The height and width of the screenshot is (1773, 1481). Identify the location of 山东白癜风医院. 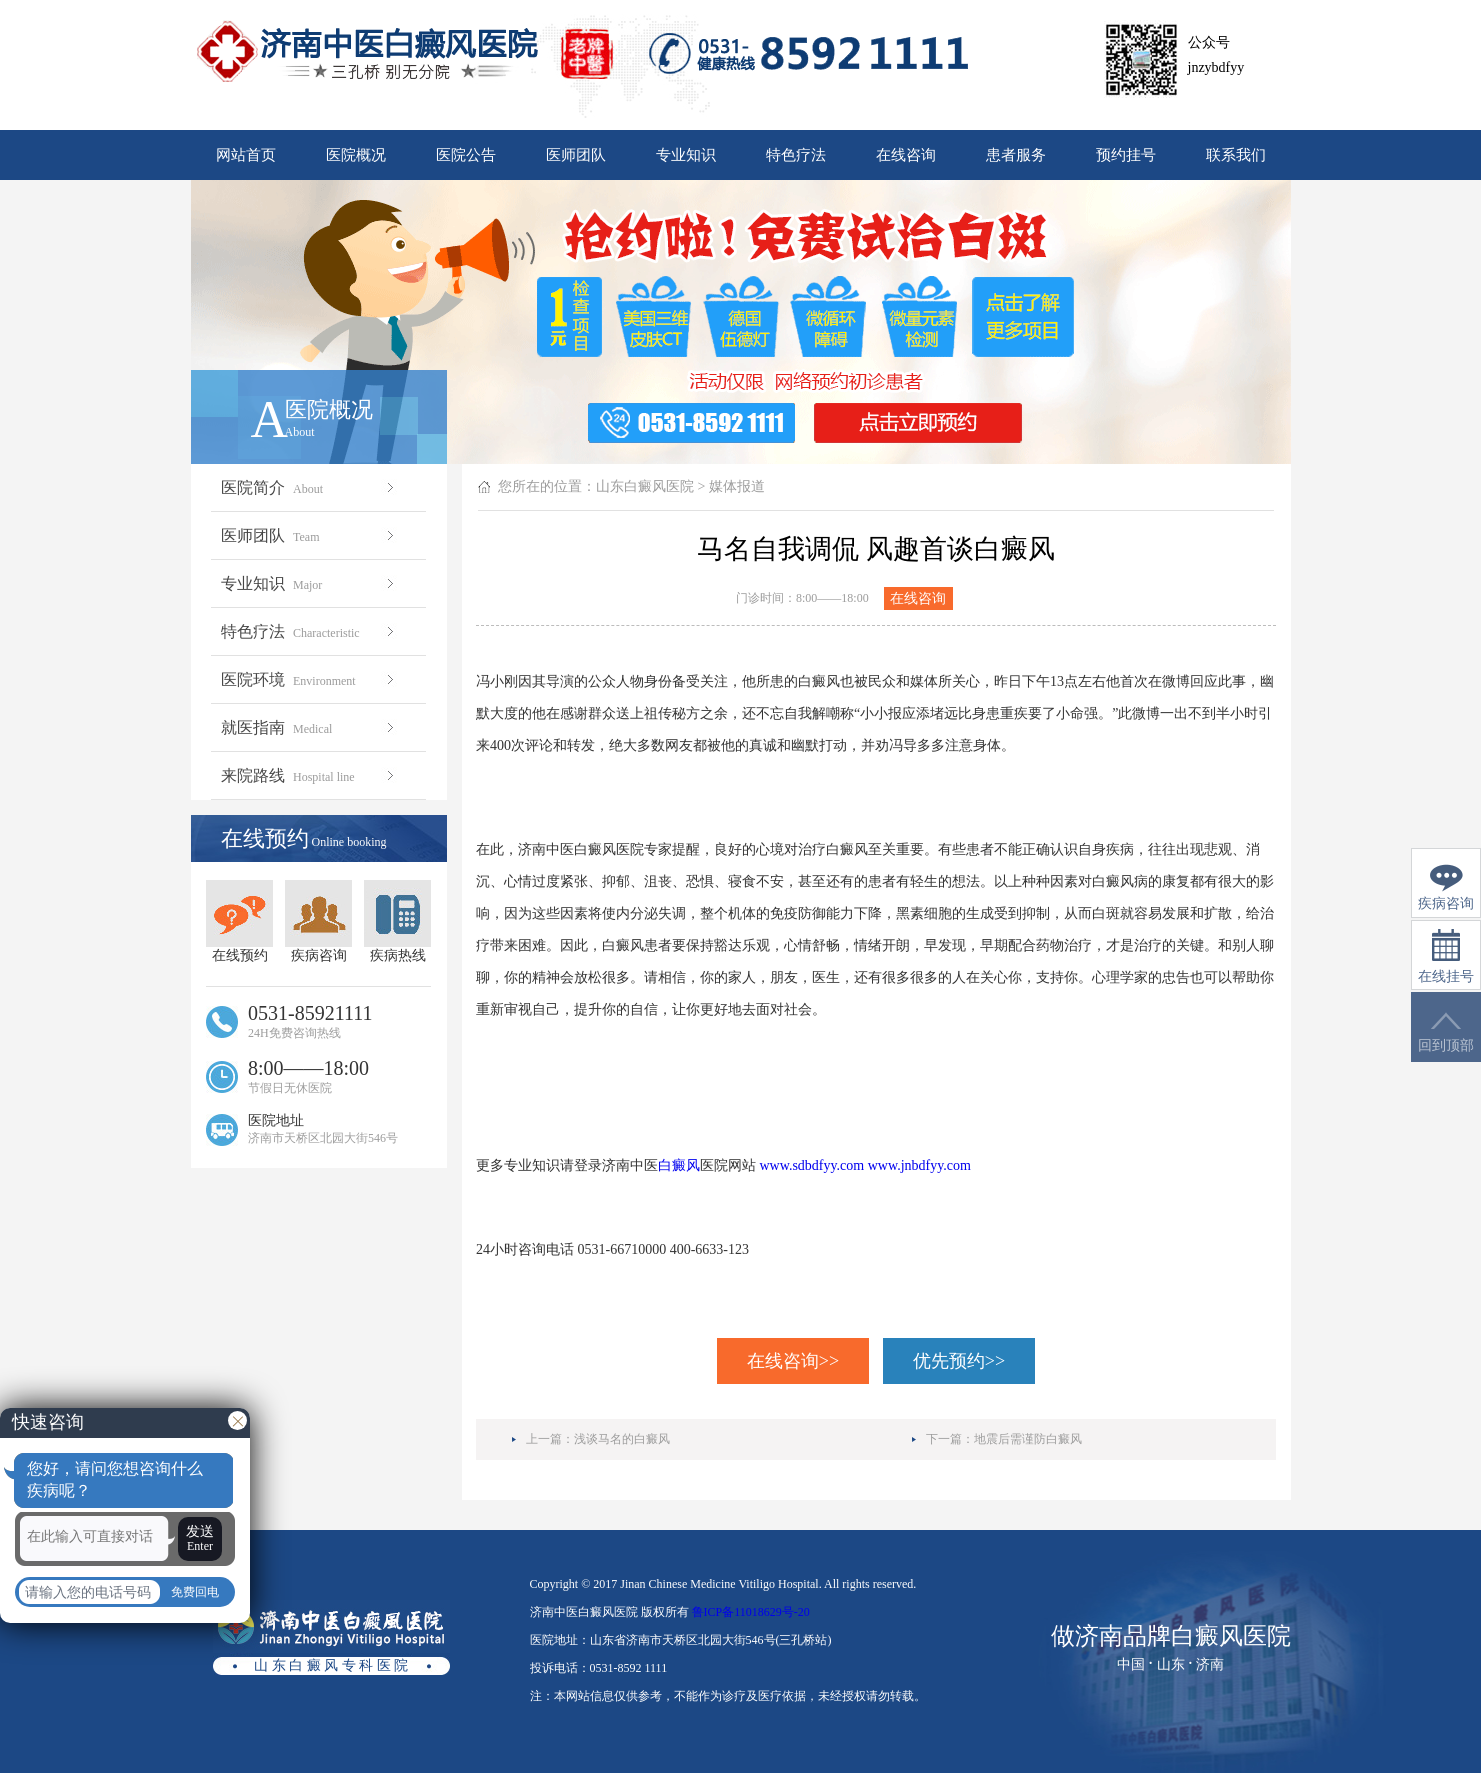
(645, 486).